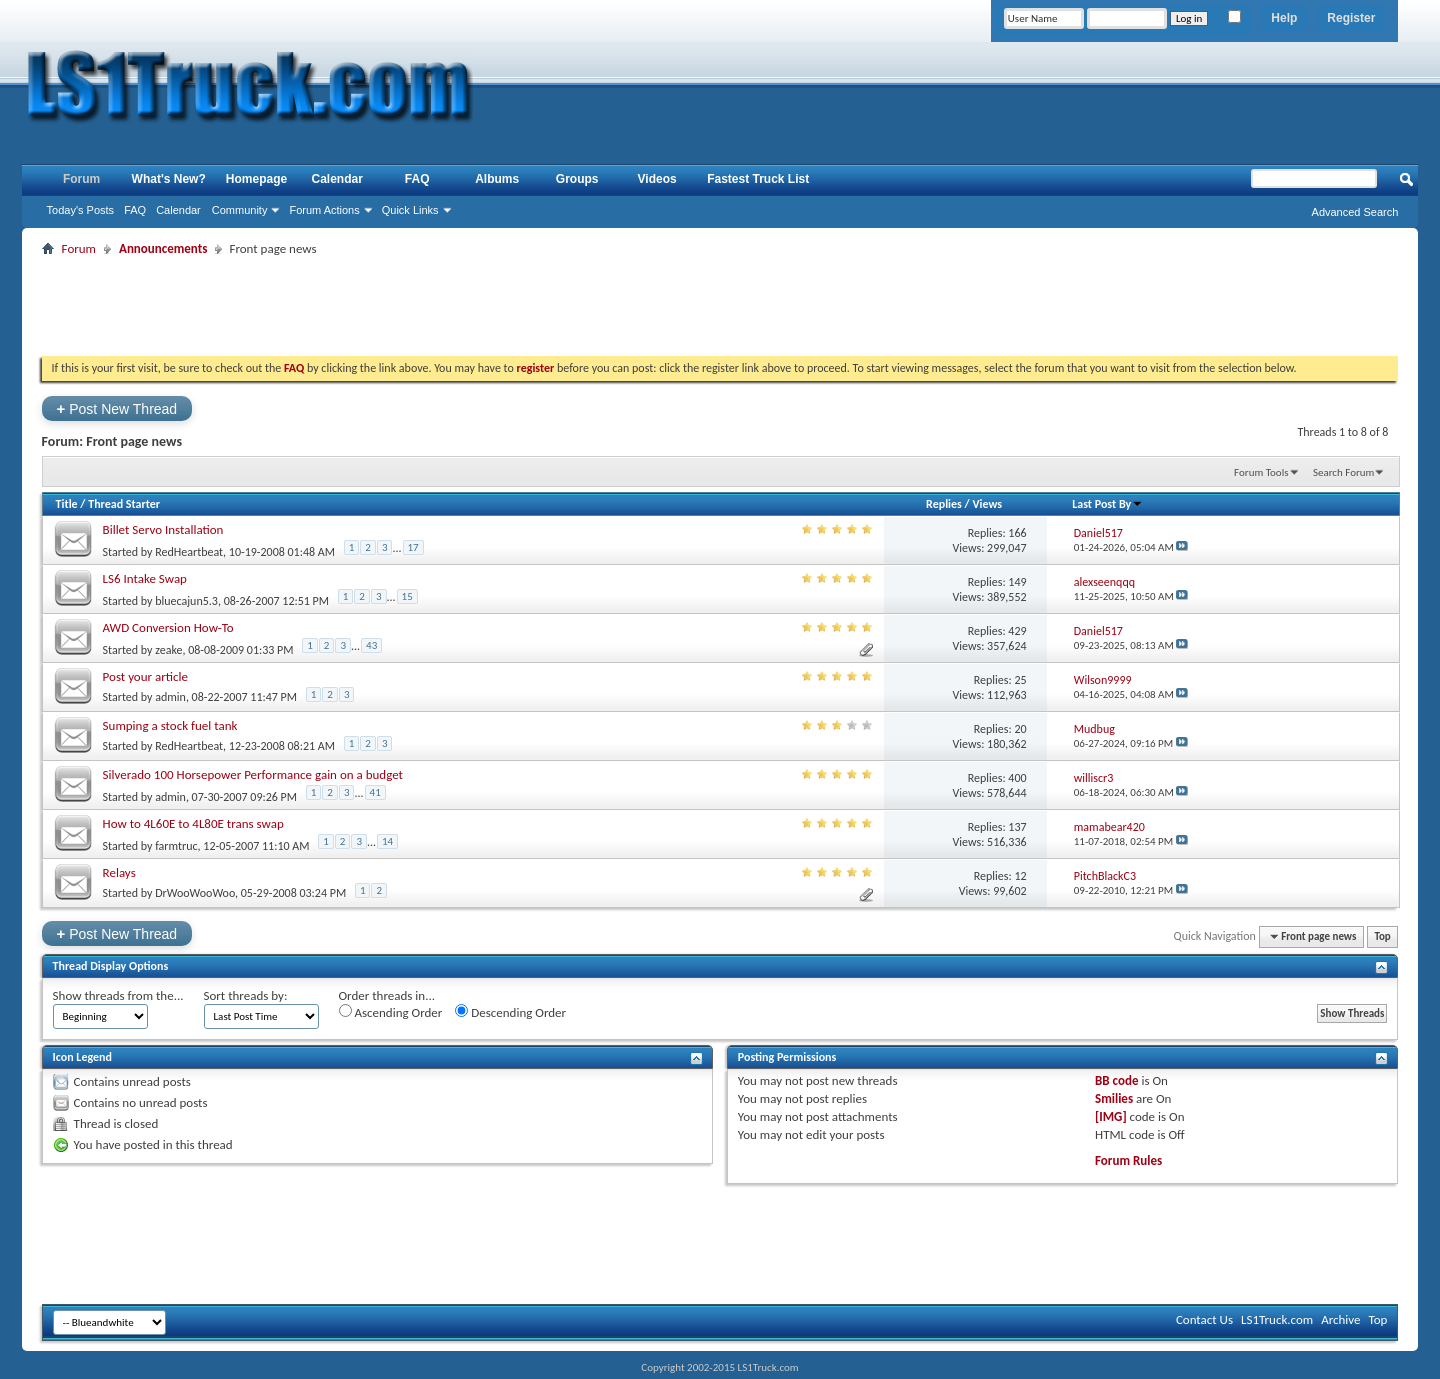 Image resolution: width=1440 pixels, height=1379 pixels. What do you see at coordinates (1020, 876) in the screenshot?
I see `12` at bounding box center [1020, 876].